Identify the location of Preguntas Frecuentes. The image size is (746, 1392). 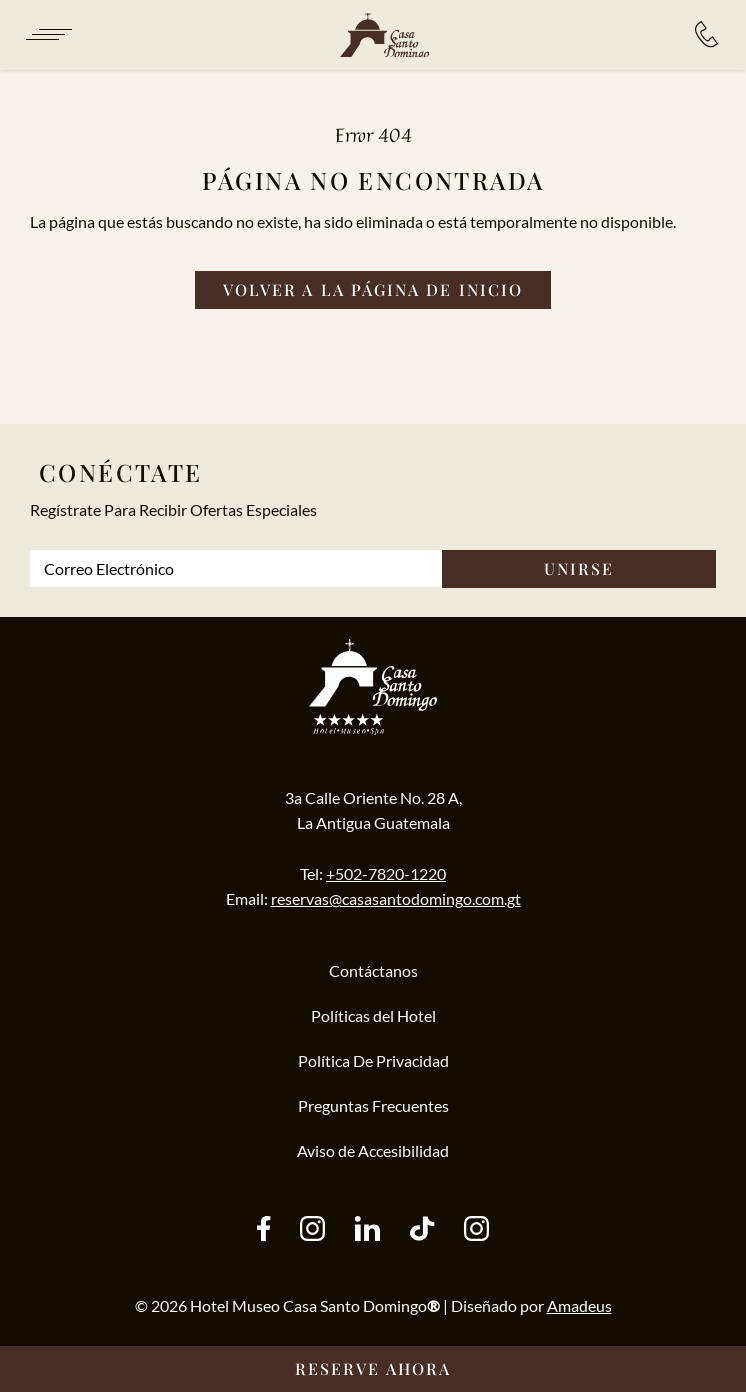
(373, 1105).